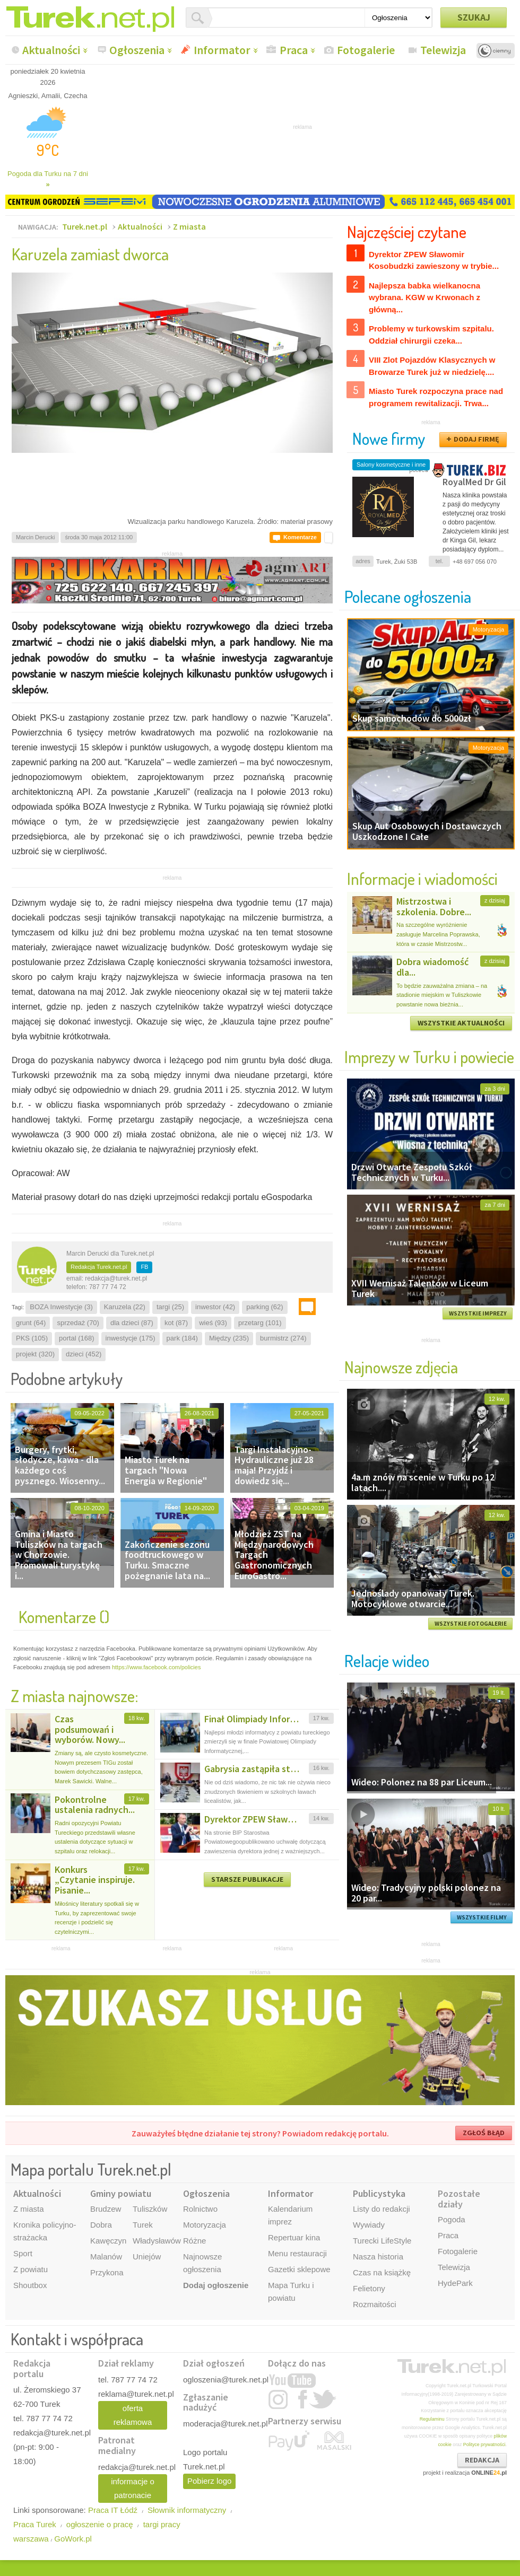 The width and height of the screenshot is (520, 2576). Describe the element at coordinates (22, 2253) in the screenshot. I see `Sport` at that location.